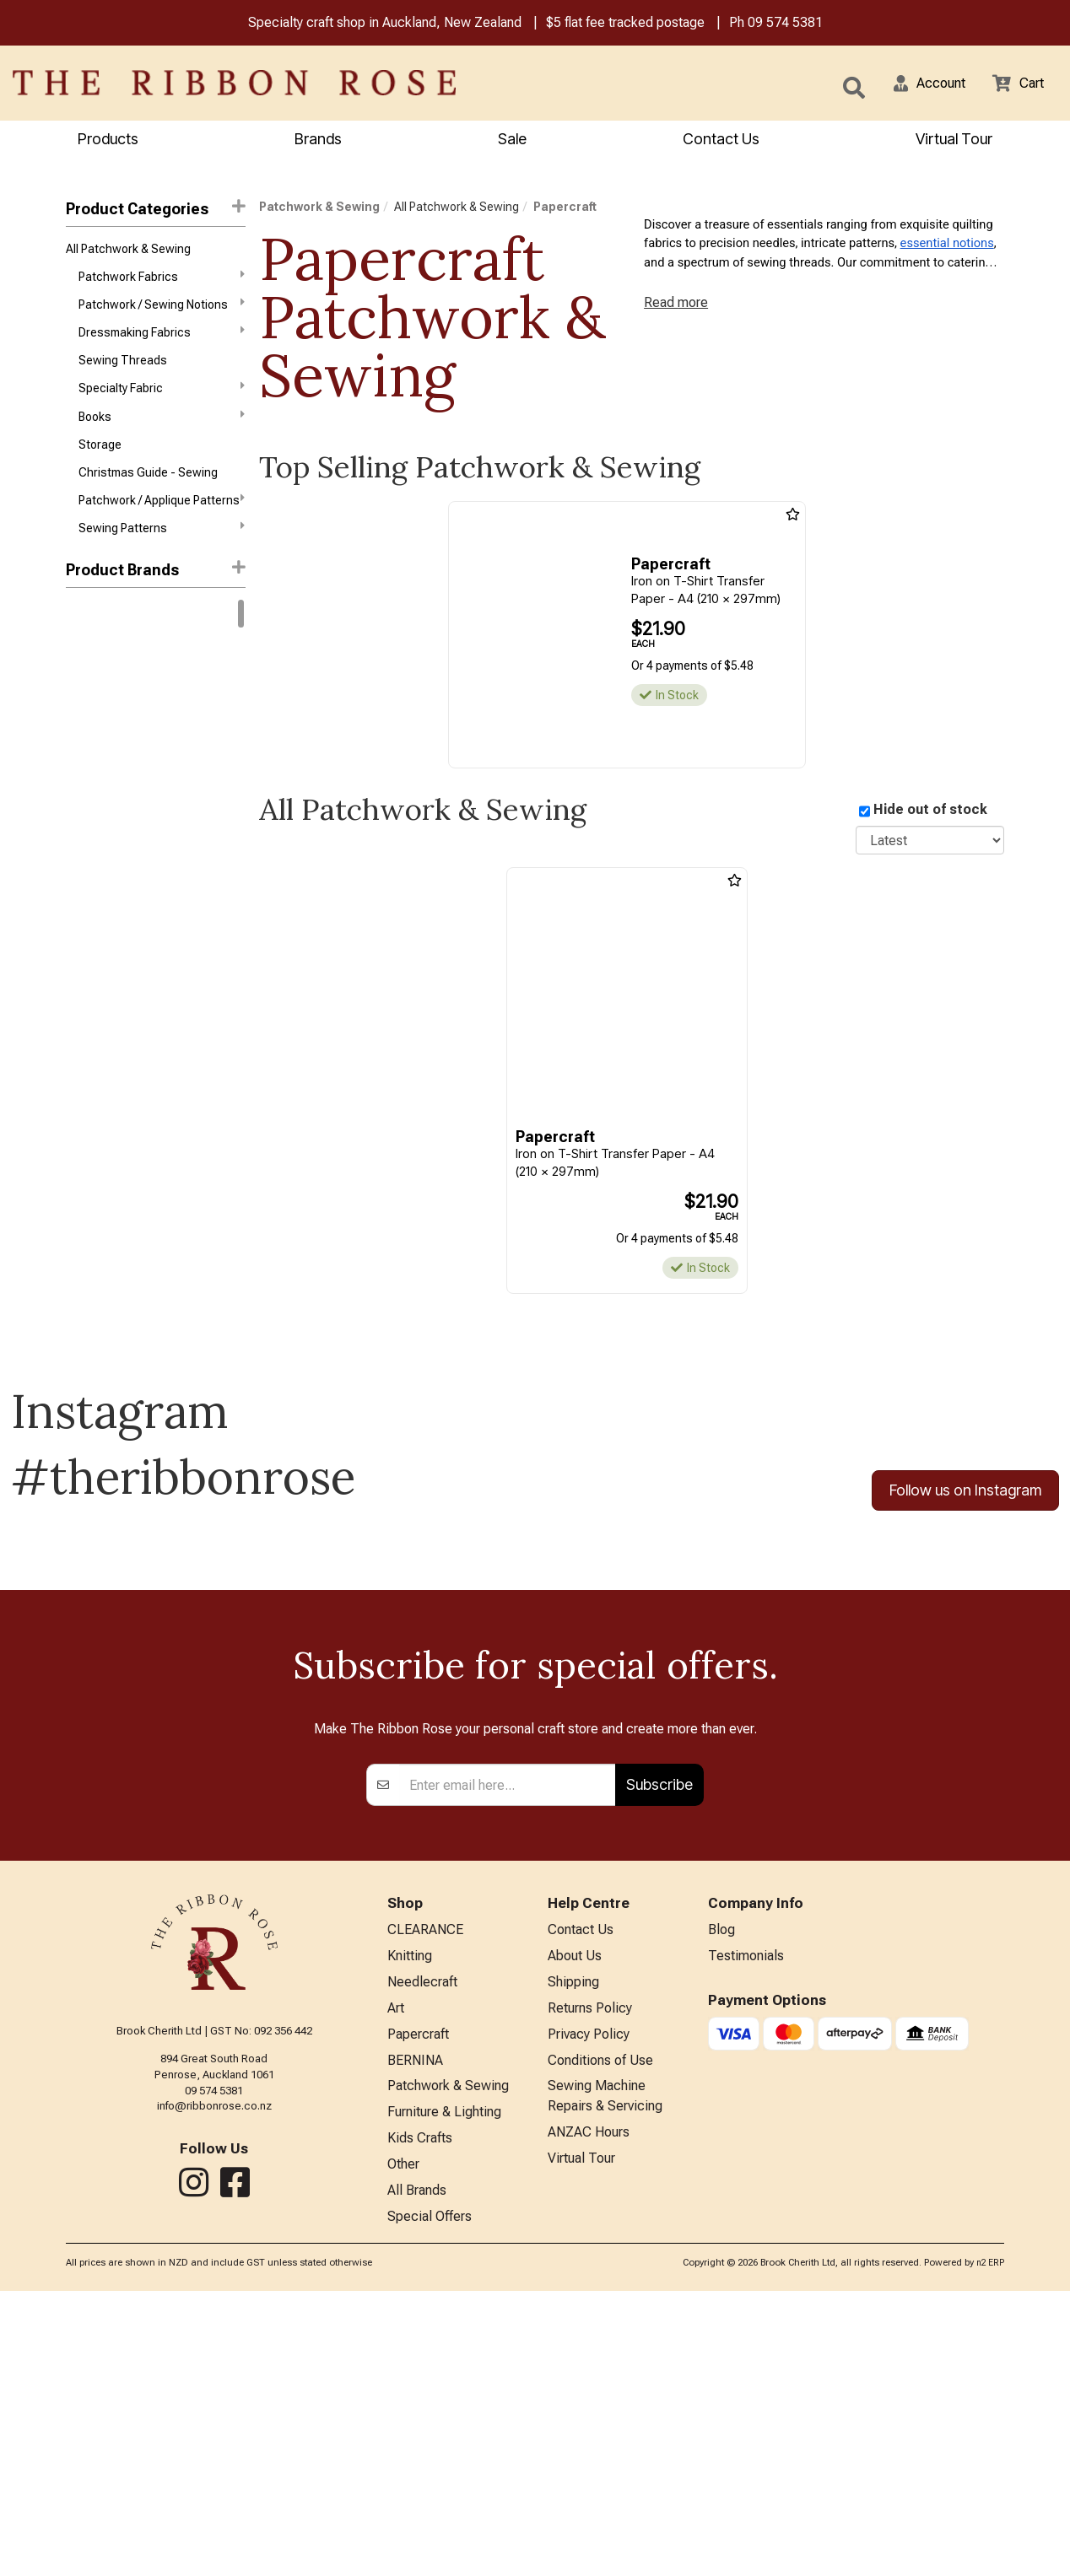 Image resolution: width=1070 pixels, height=2576 pixels. I want to click on $5 flat fee tracked postage, so click(625, 24).